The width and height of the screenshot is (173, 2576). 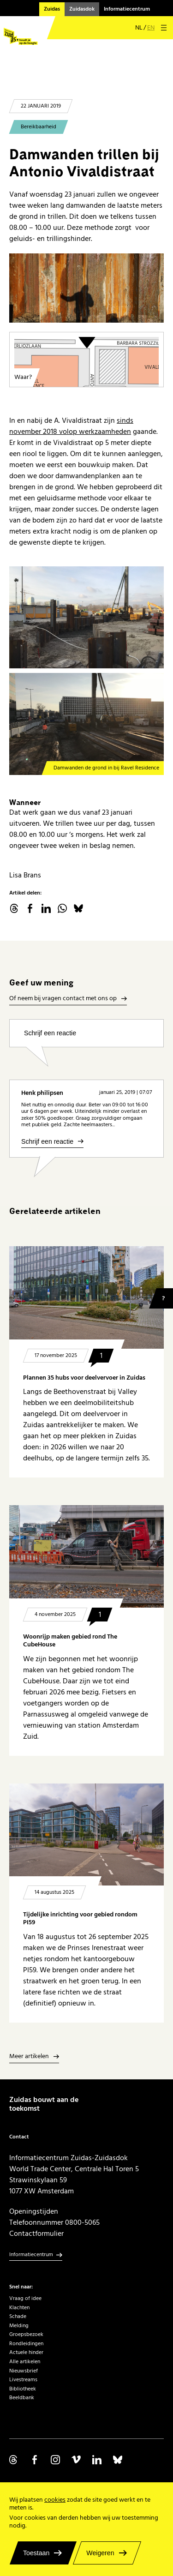 What do you see at coordinates (36, 2553) in the screenshot?
I see `Toestaan` at bounding box center [36, 2553].